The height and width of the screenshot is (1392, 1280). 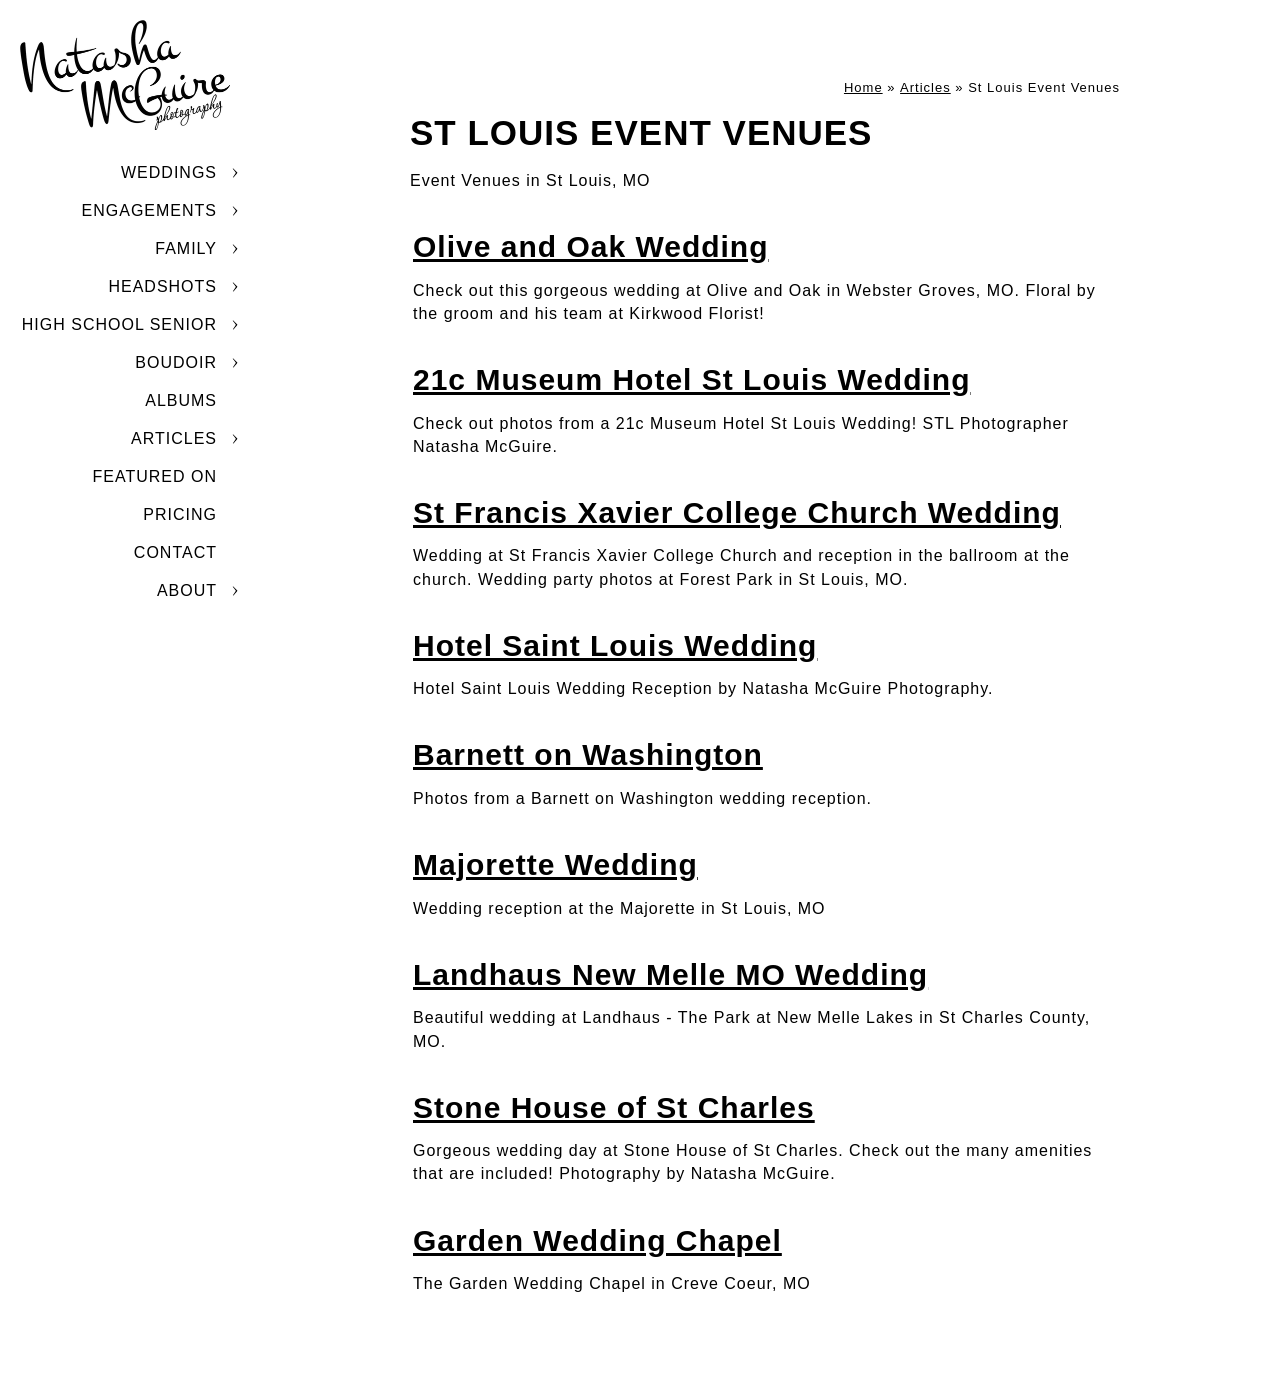 I want to click on Articles, so click(x=174, y=438).